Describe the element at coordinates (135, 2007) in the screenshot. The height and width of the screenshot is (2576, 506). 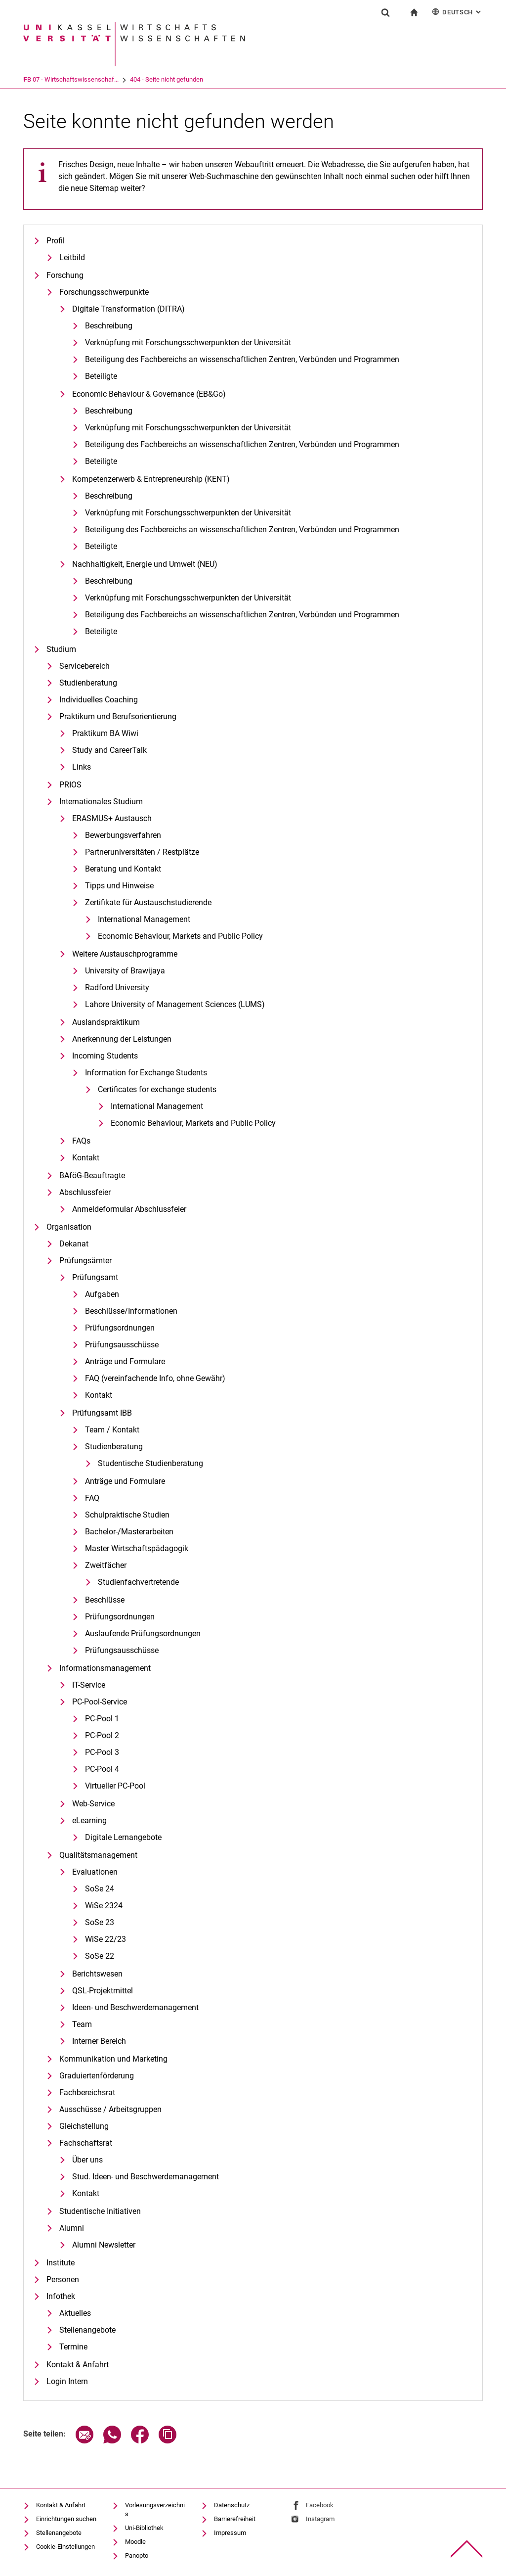
I see `Ideen- und Beschwerdemanagement` at that location.